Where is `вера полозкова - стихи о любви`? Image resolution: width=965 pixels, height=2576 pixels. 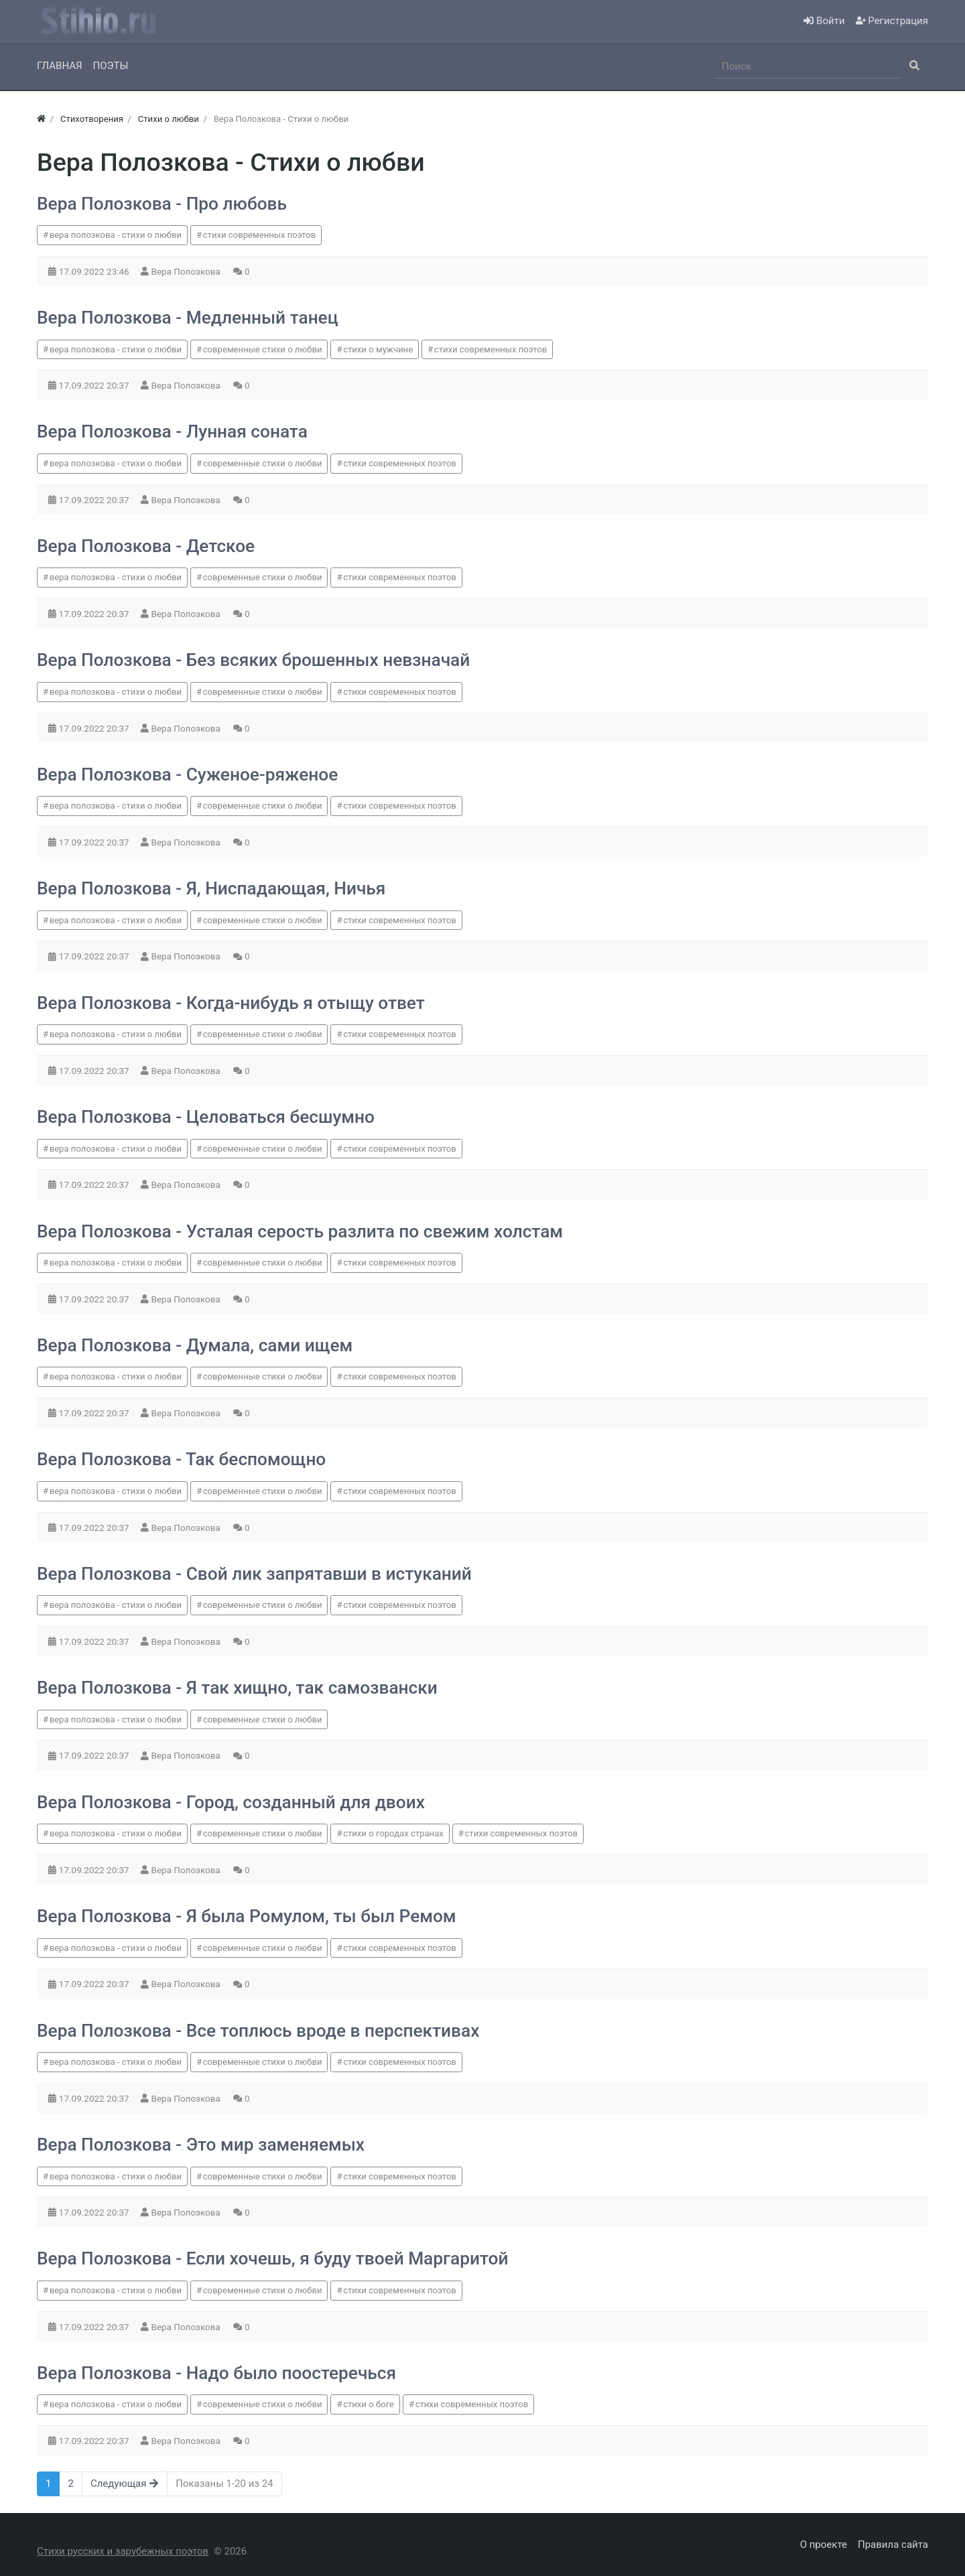 вера полозкова - стихи о любви is located at coordinates (116, 235).